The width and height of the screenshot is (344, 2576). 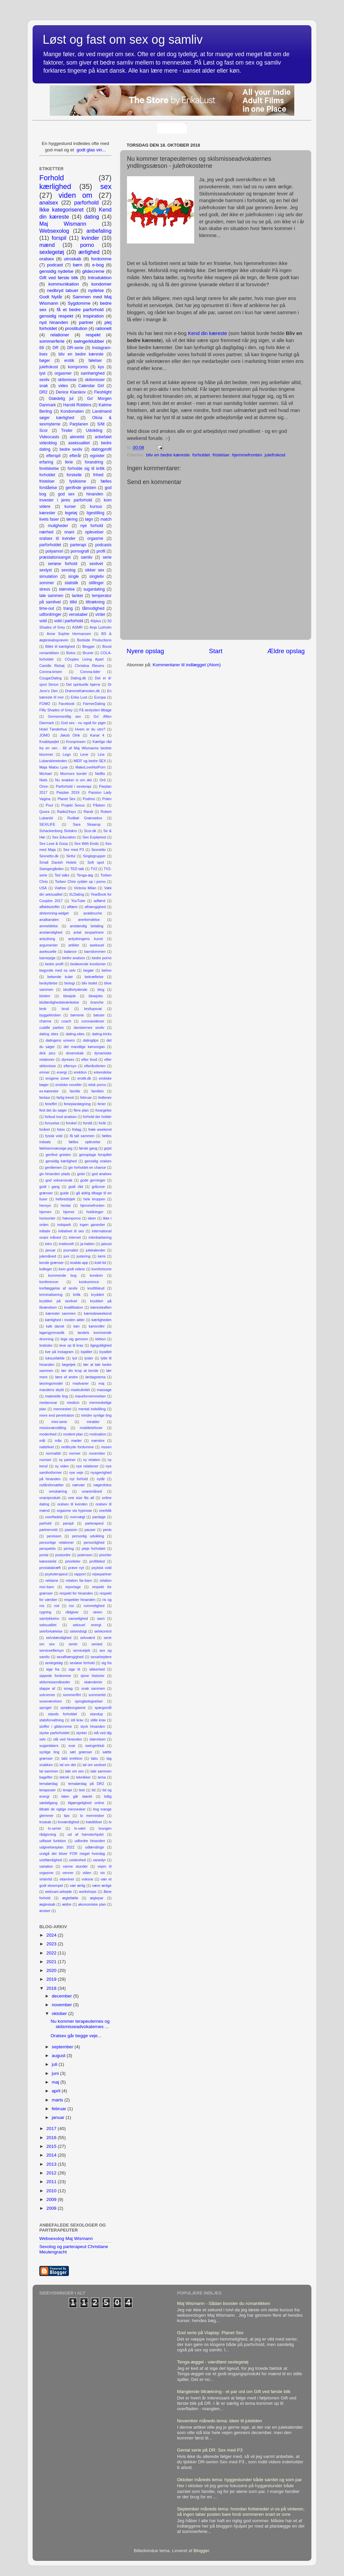 What do you see at coordinates (74, 1053) in the screenshot?
I see `dovenskab` at bounding box center [74, 1053].